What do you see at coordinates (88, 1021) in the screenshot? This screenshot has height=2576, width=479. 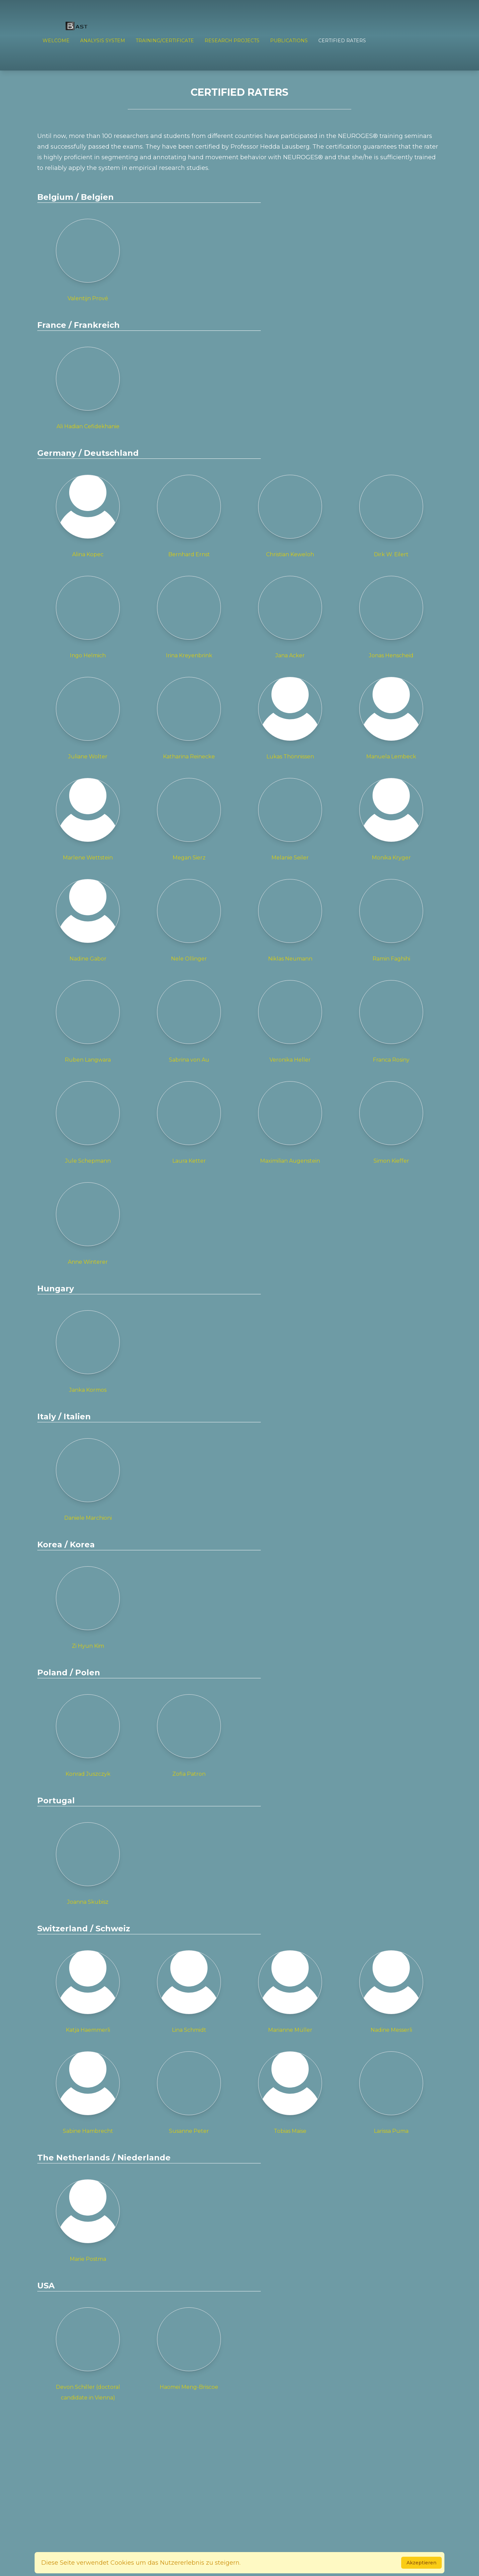 I see `Ruben Langwara` at bounding box center [88, 1021].